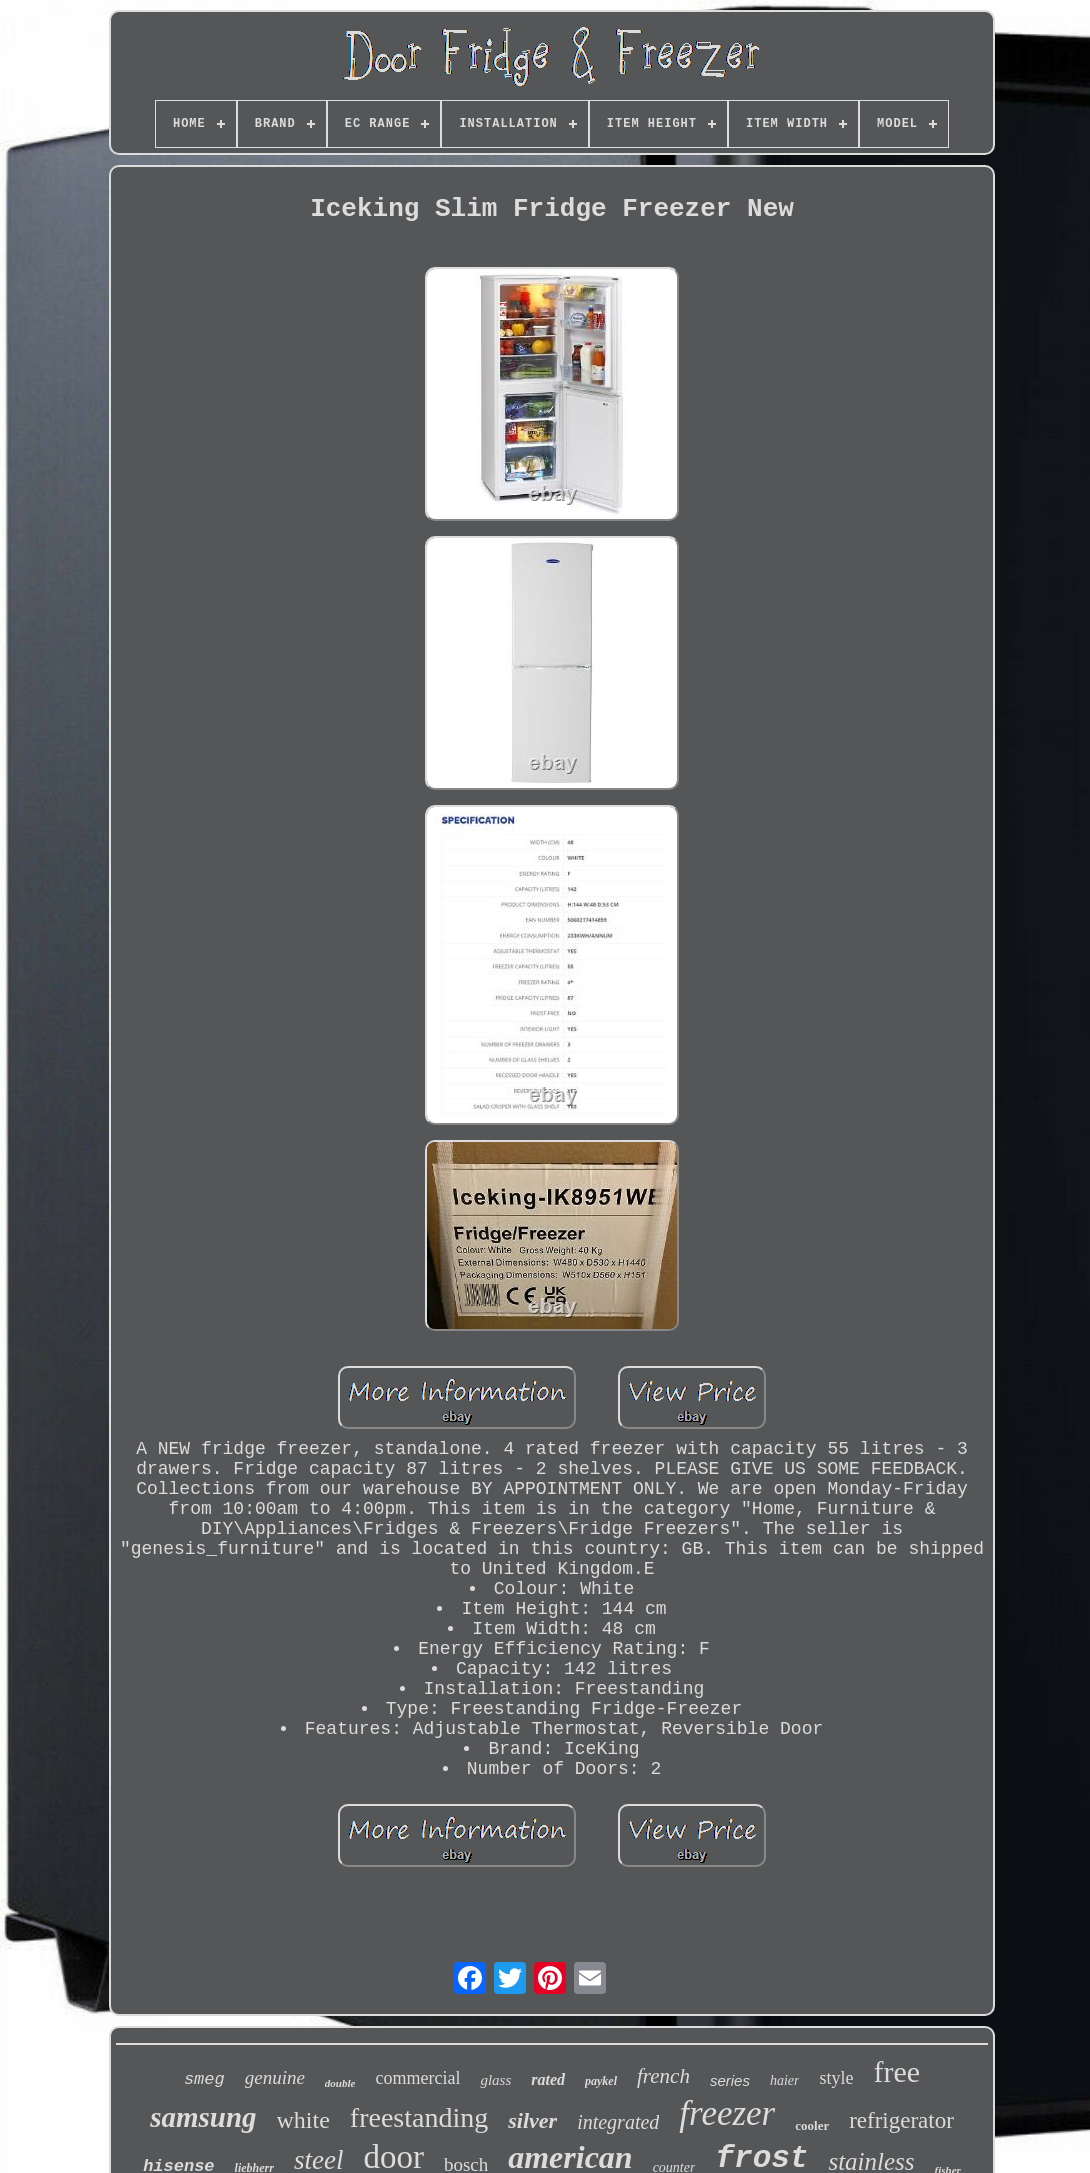 This screenshot has height=2173, width=1090. What do you see at coordinates (532, 2120) in the screenshot?
I see `silver` at bounding box center [532, 2120].